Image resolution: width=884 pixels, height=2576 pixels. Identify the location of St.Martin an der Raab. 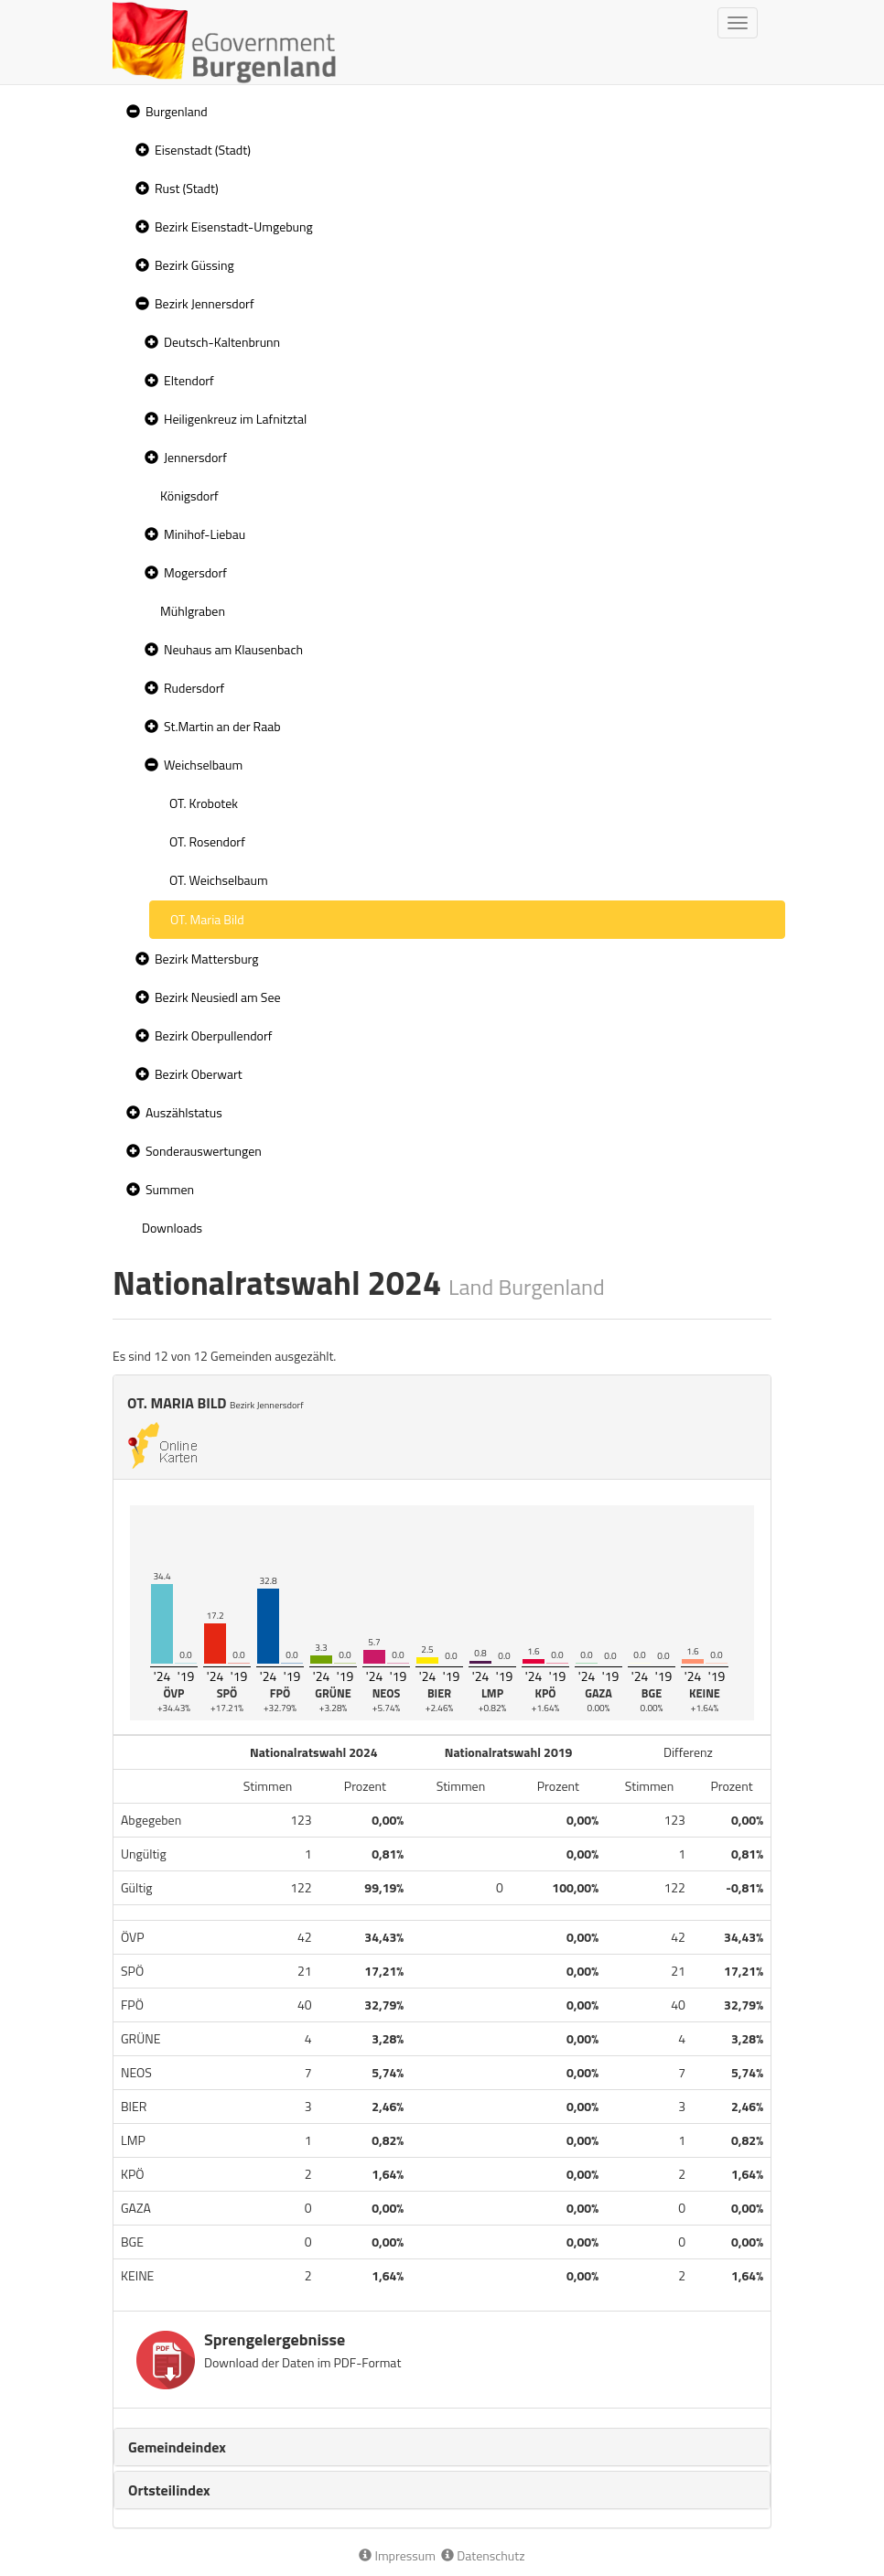
(222, 726).